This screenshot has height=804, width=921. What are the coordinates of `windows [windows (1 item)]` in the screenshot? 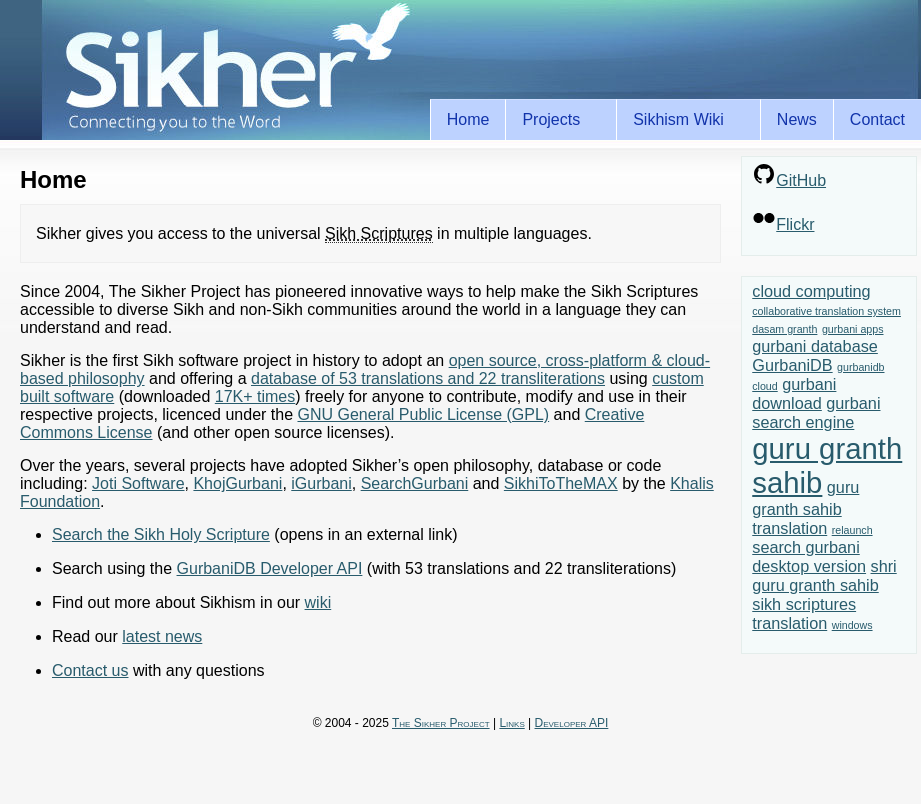 It's located at (852, 625).